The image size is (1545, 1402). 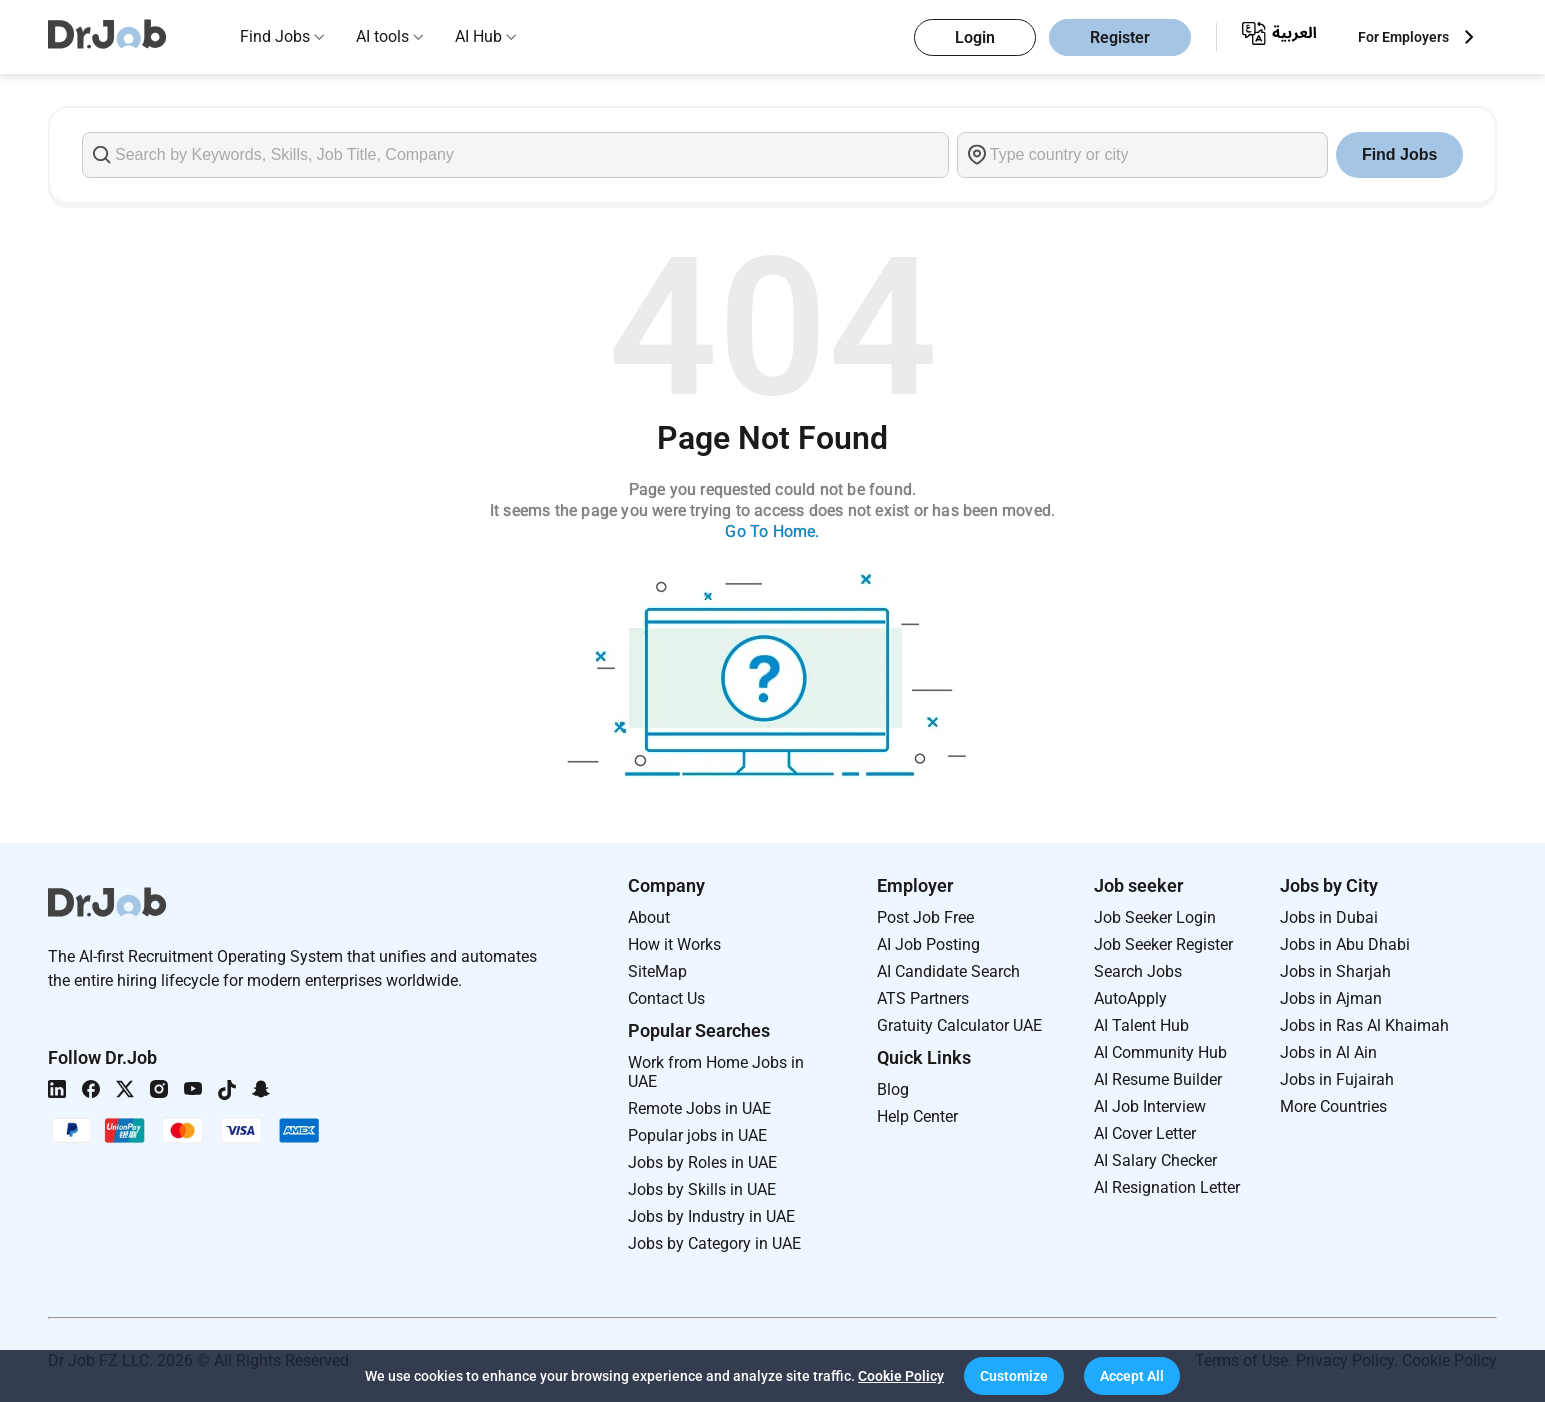 I want to click on Help Center, so click(x=917, y=1116).